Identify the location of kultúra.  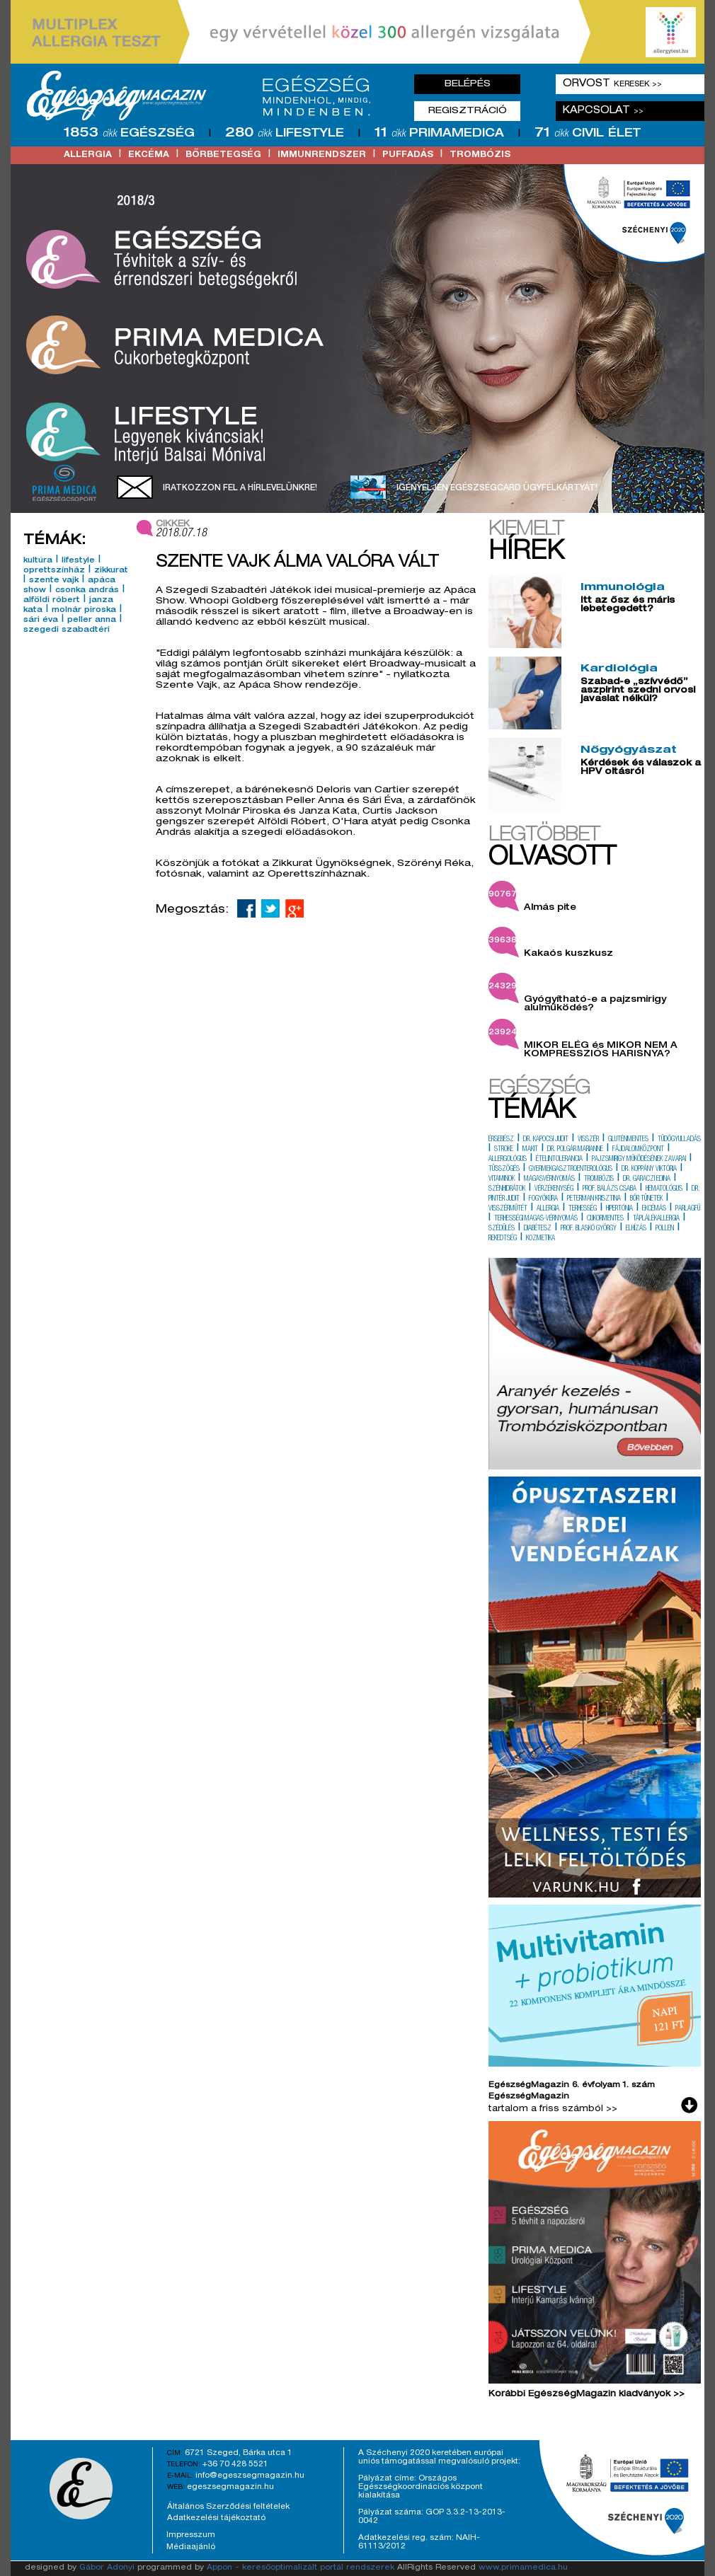
(37, 561).